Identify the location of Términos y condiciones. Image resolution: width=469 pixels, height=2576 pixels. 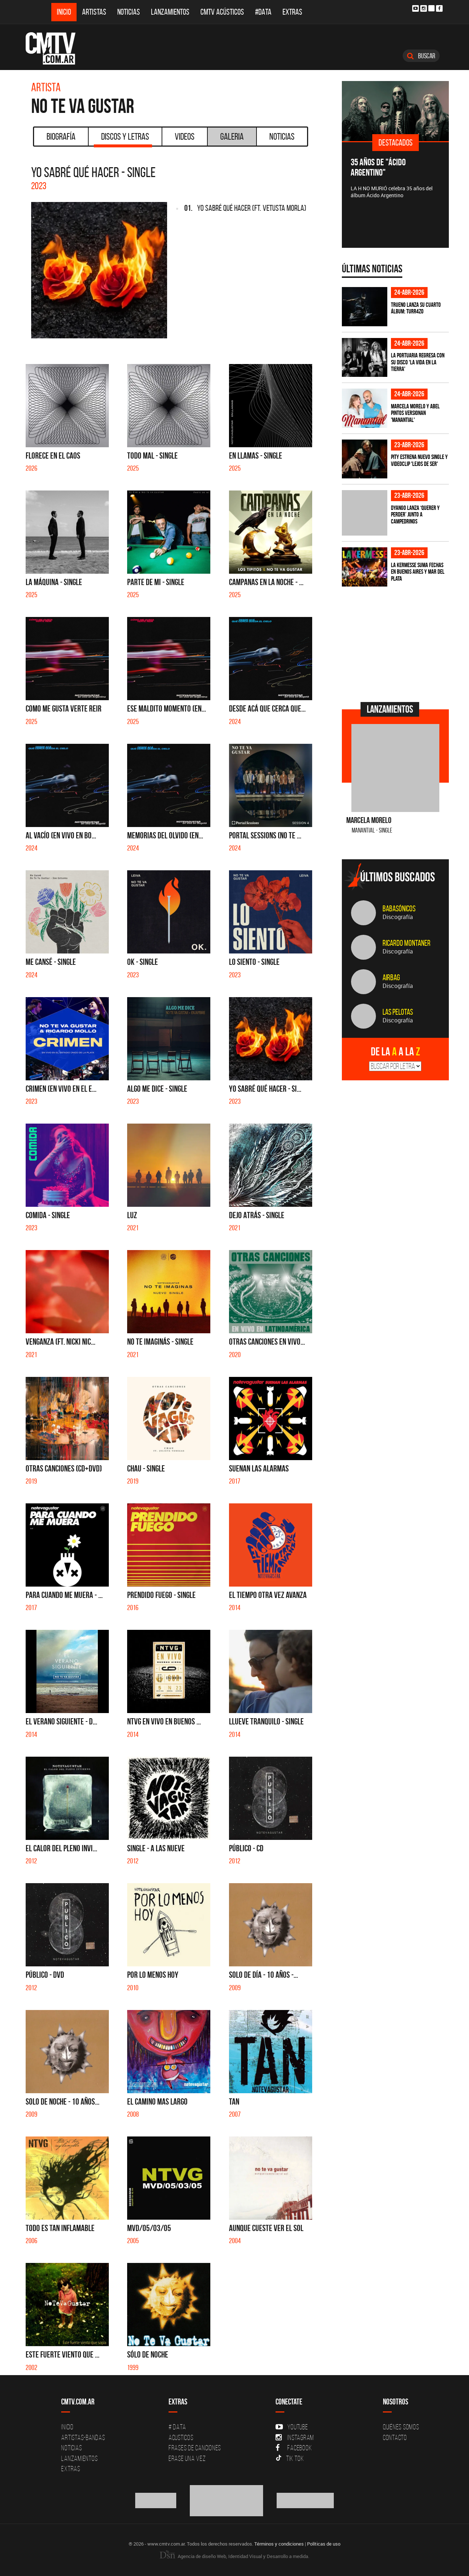
(279, 2543).